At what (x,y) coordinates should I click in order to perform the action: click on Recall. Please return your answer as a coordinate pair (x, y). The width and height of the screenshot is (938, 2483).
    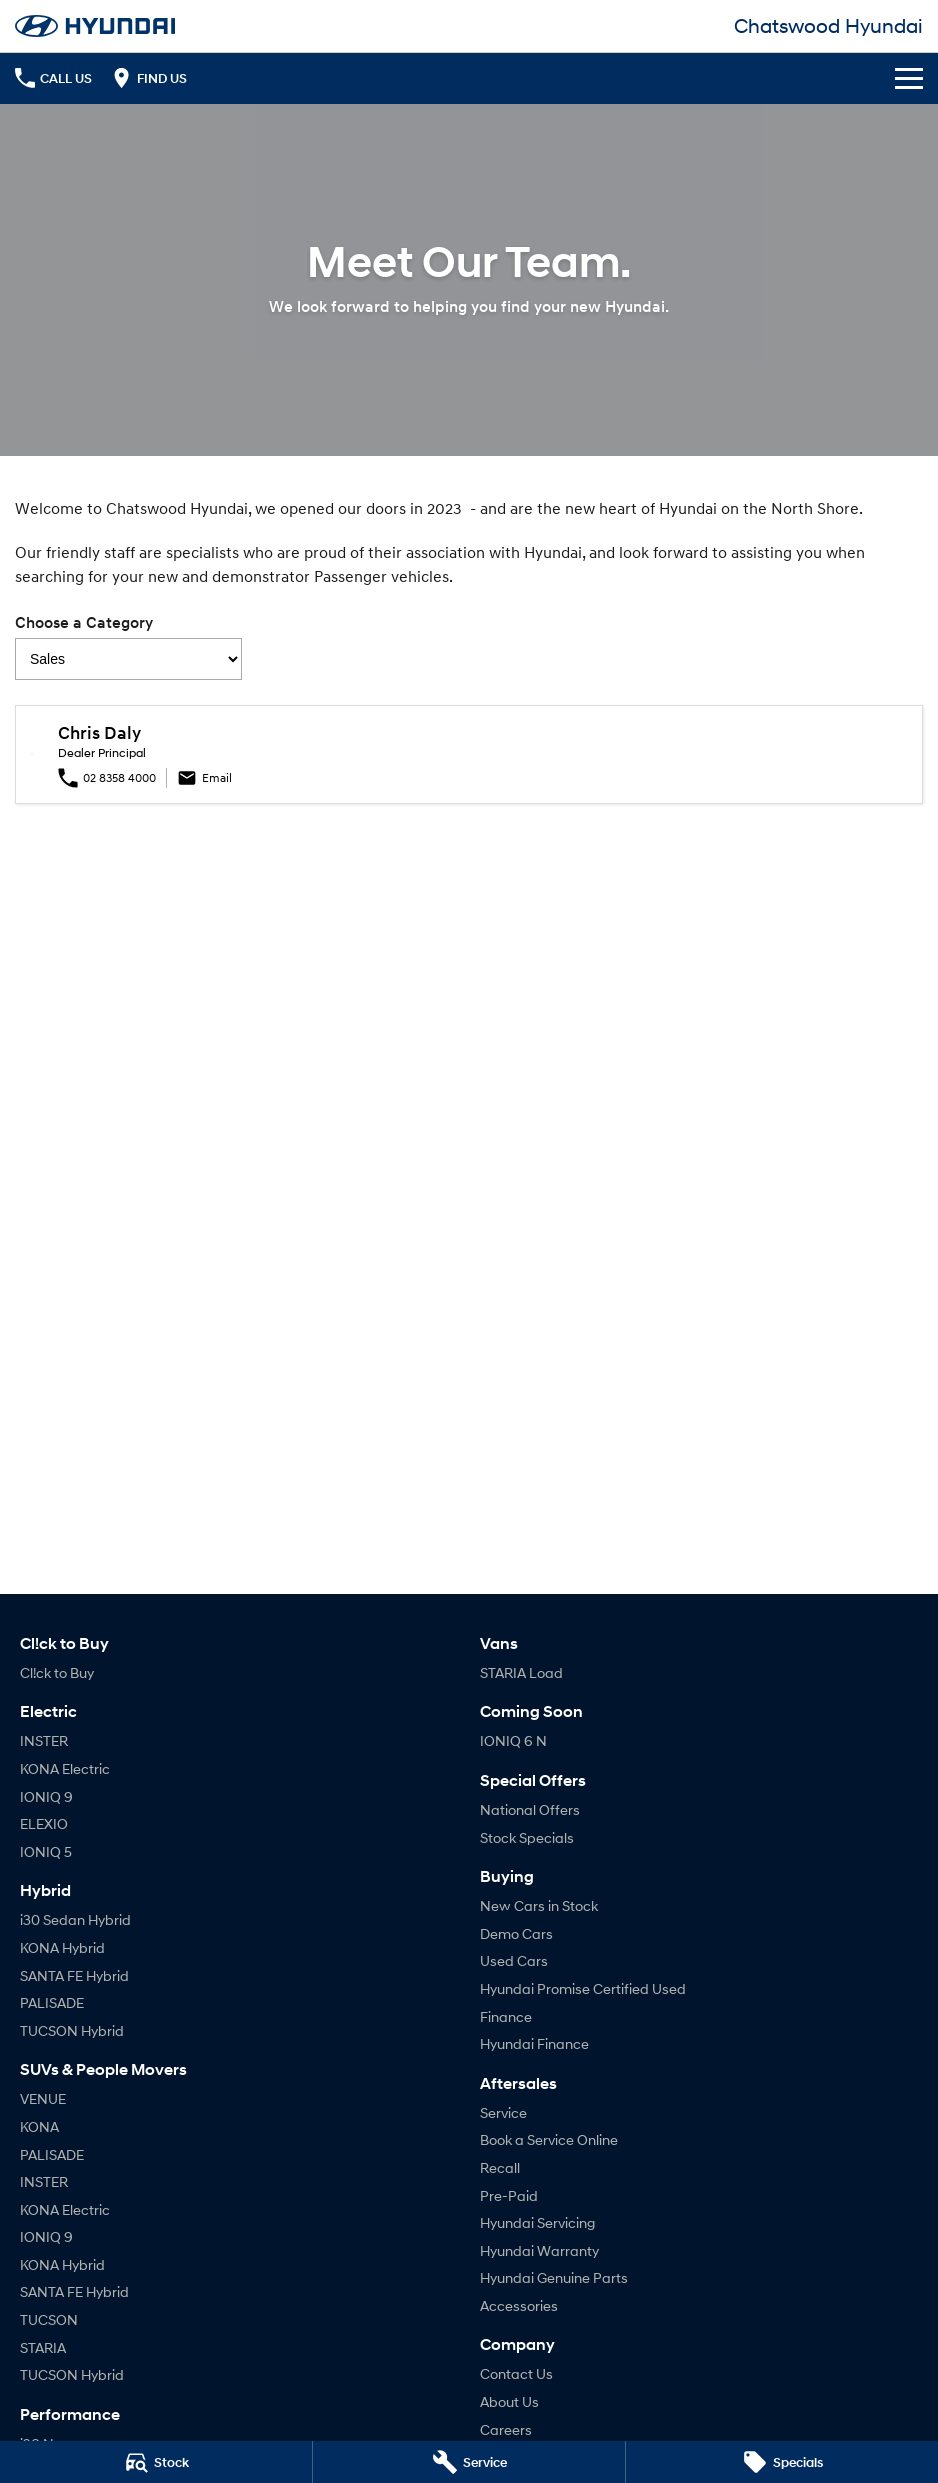
    Looking at the image, I should click on (500, 2167).